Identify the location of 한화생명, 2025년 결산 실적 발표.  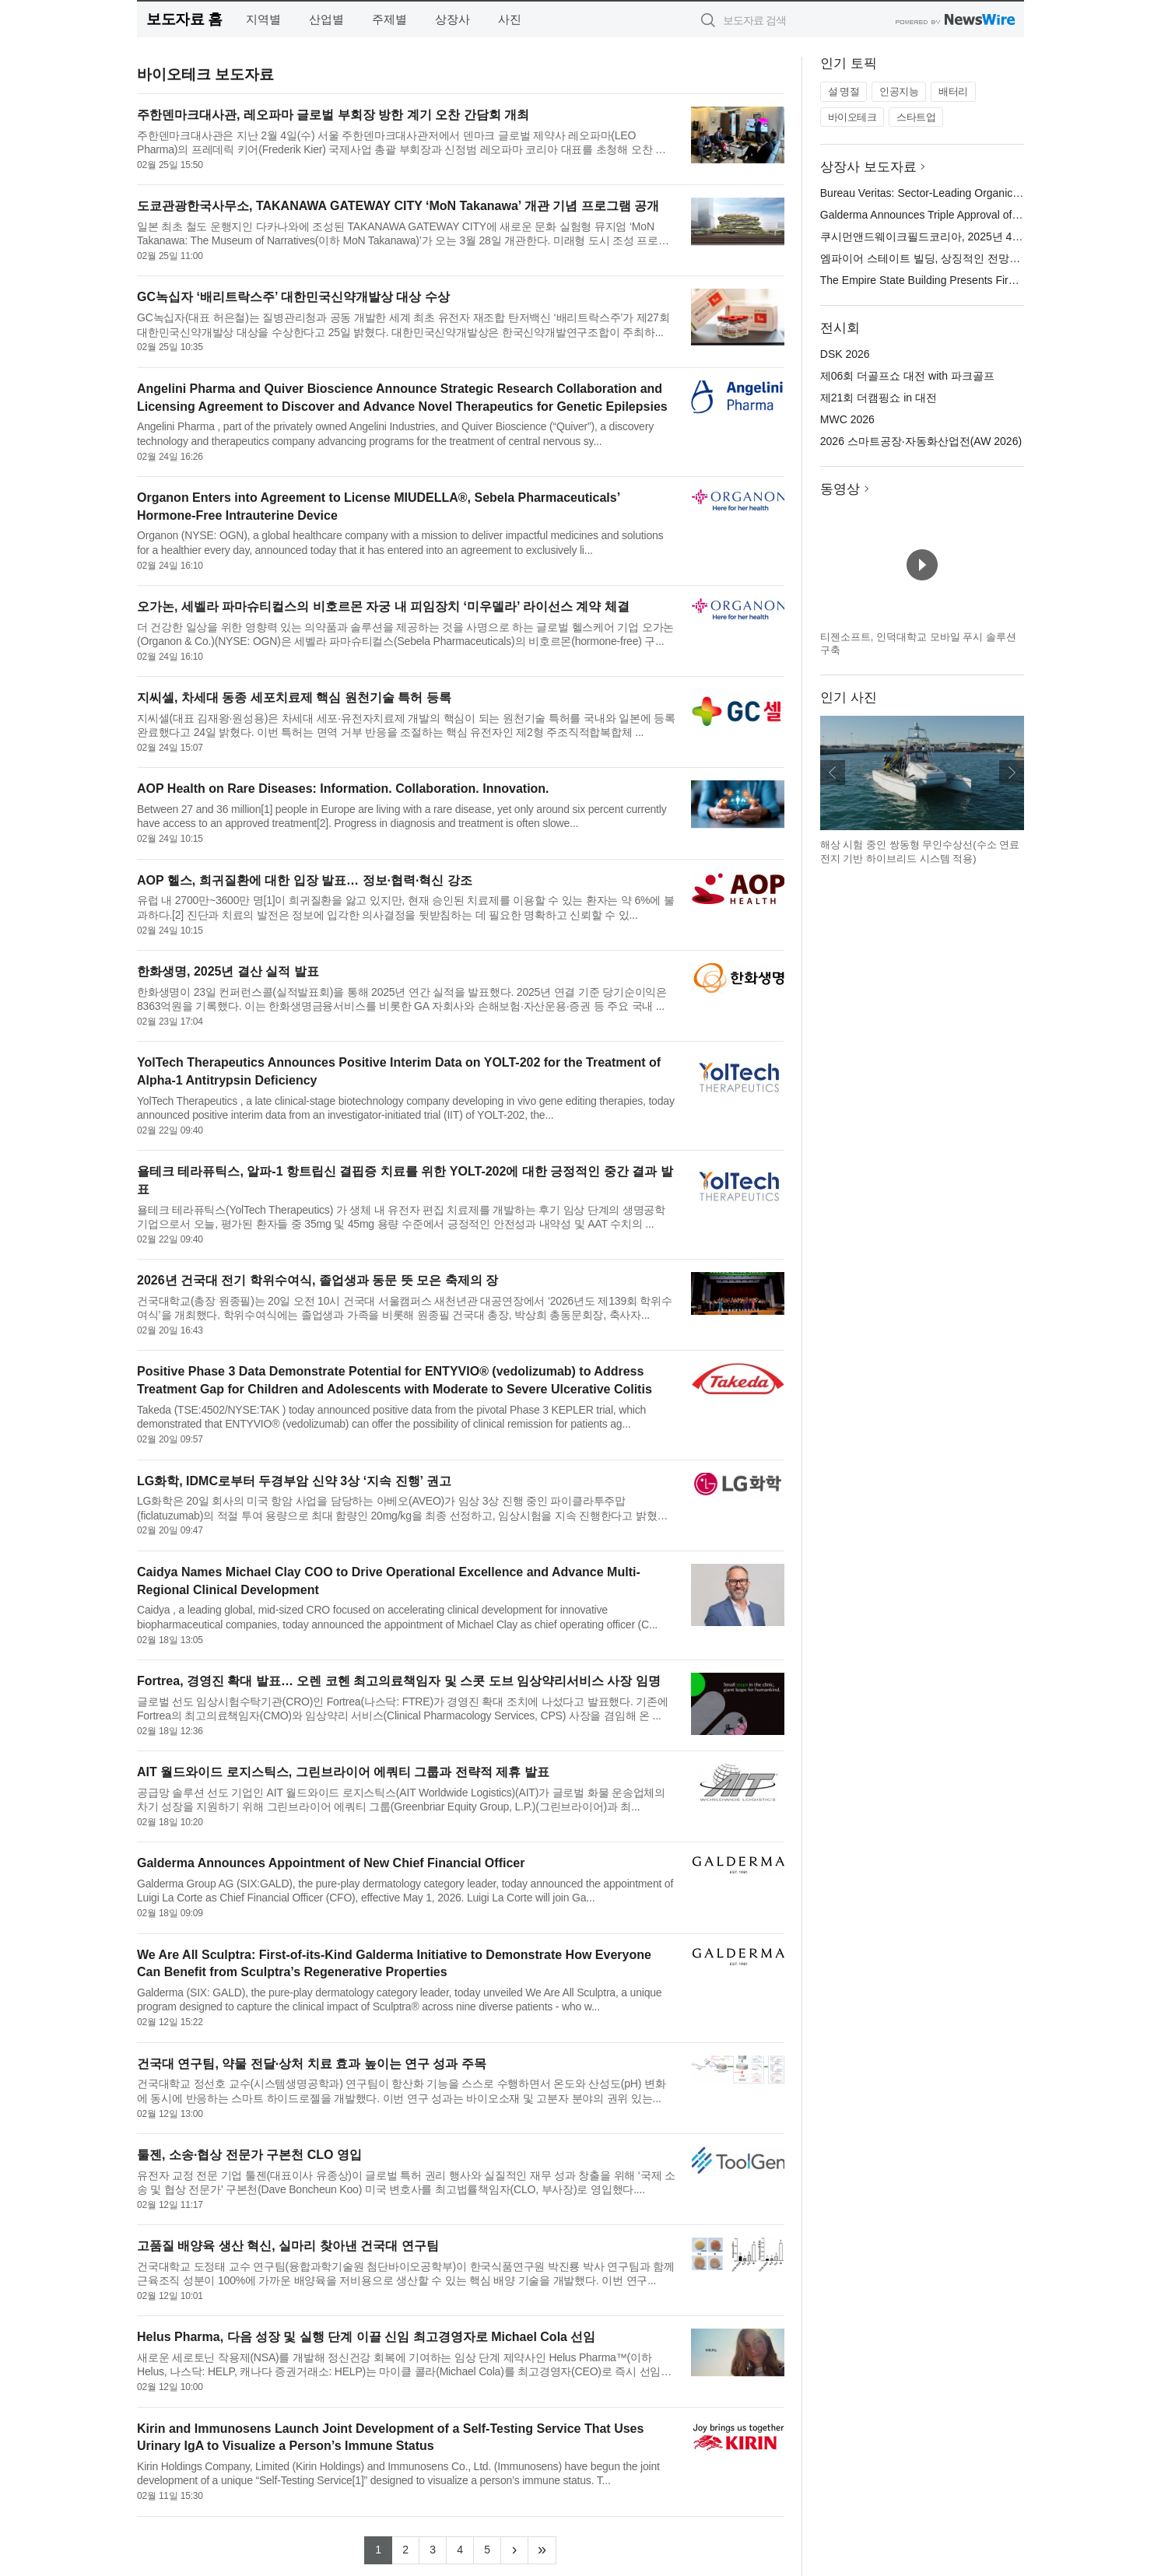
(228, 971).